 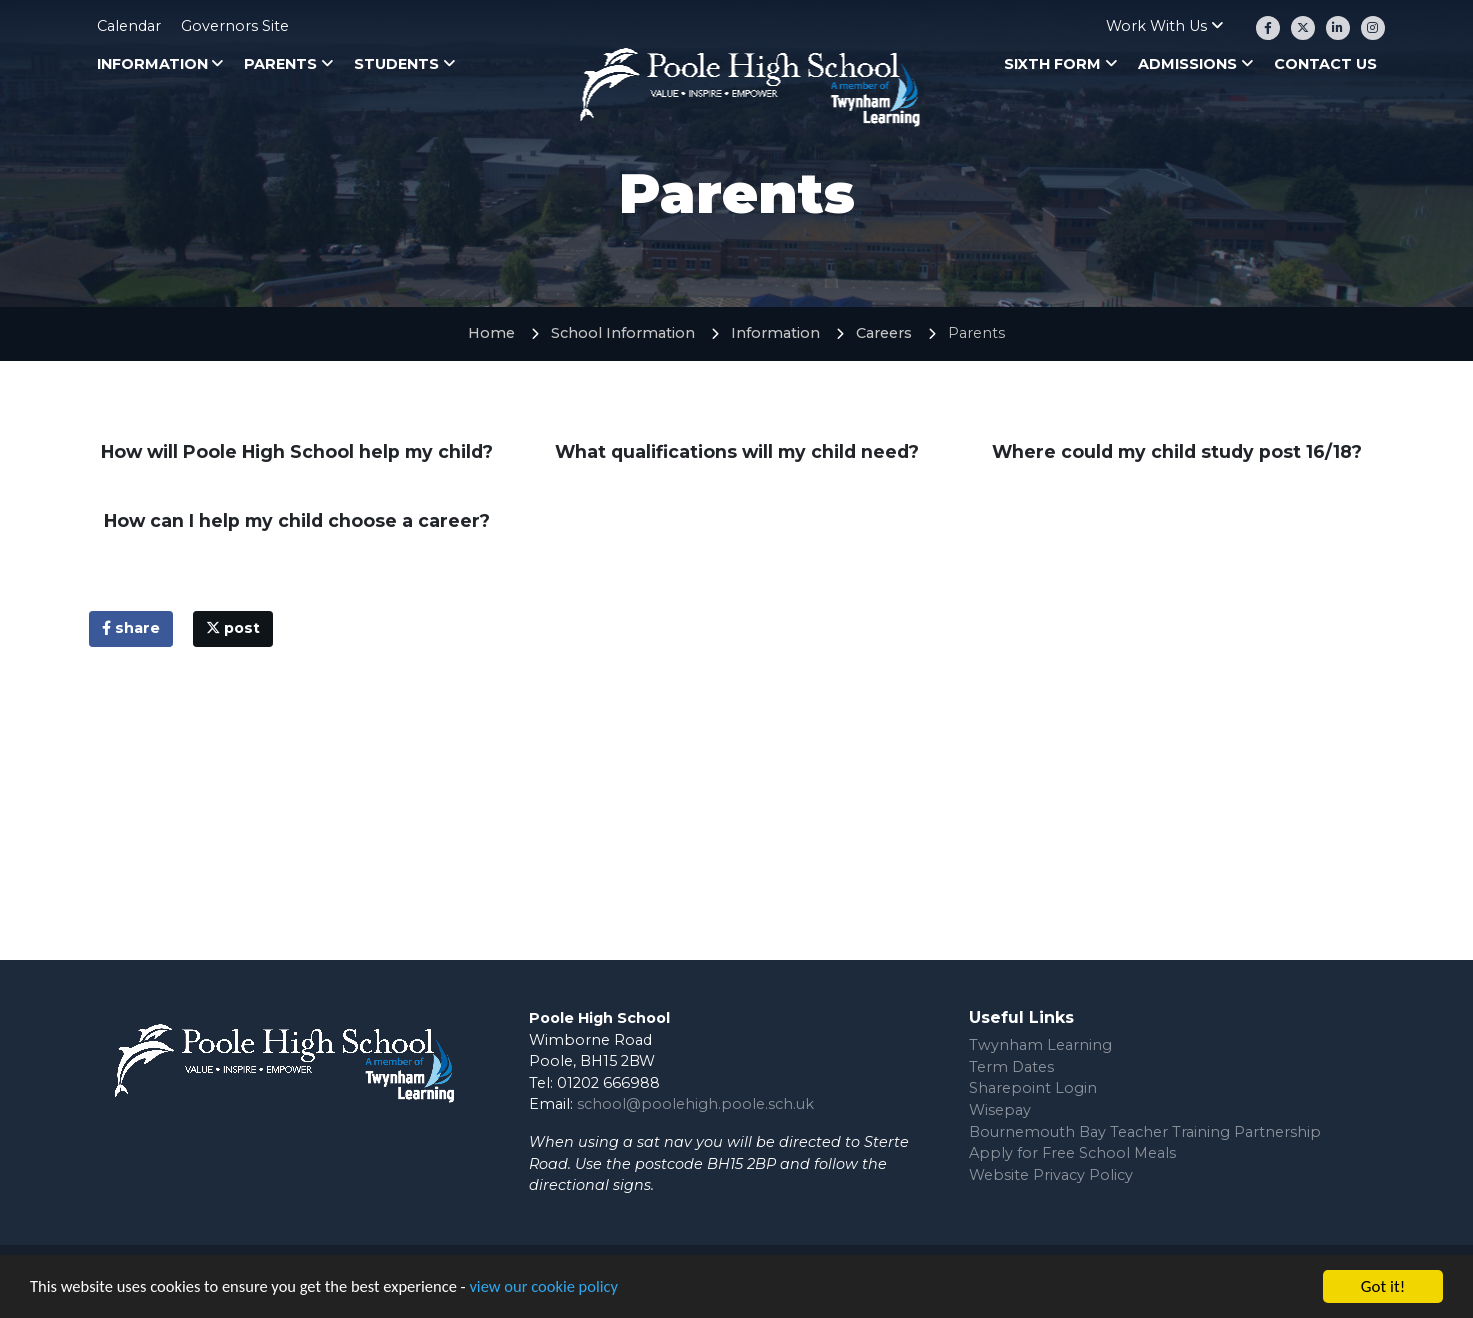 What do you see at coordinates (235, 26) in the screenshot?
I see `Governors Site` at bounding box center [235, 26].